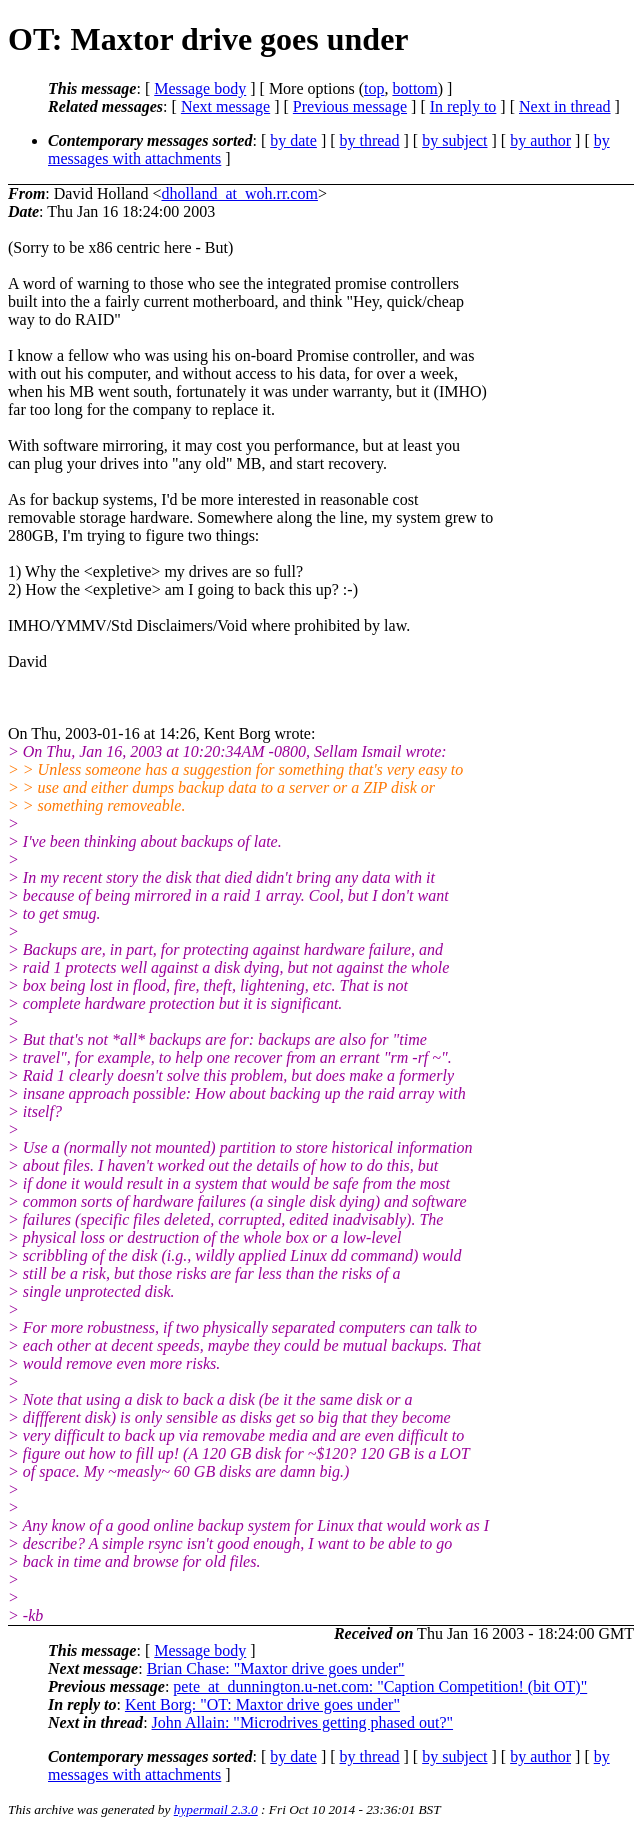 This screenshot has height=1834, width=642. I want to click on Next message, so click(225, 106).